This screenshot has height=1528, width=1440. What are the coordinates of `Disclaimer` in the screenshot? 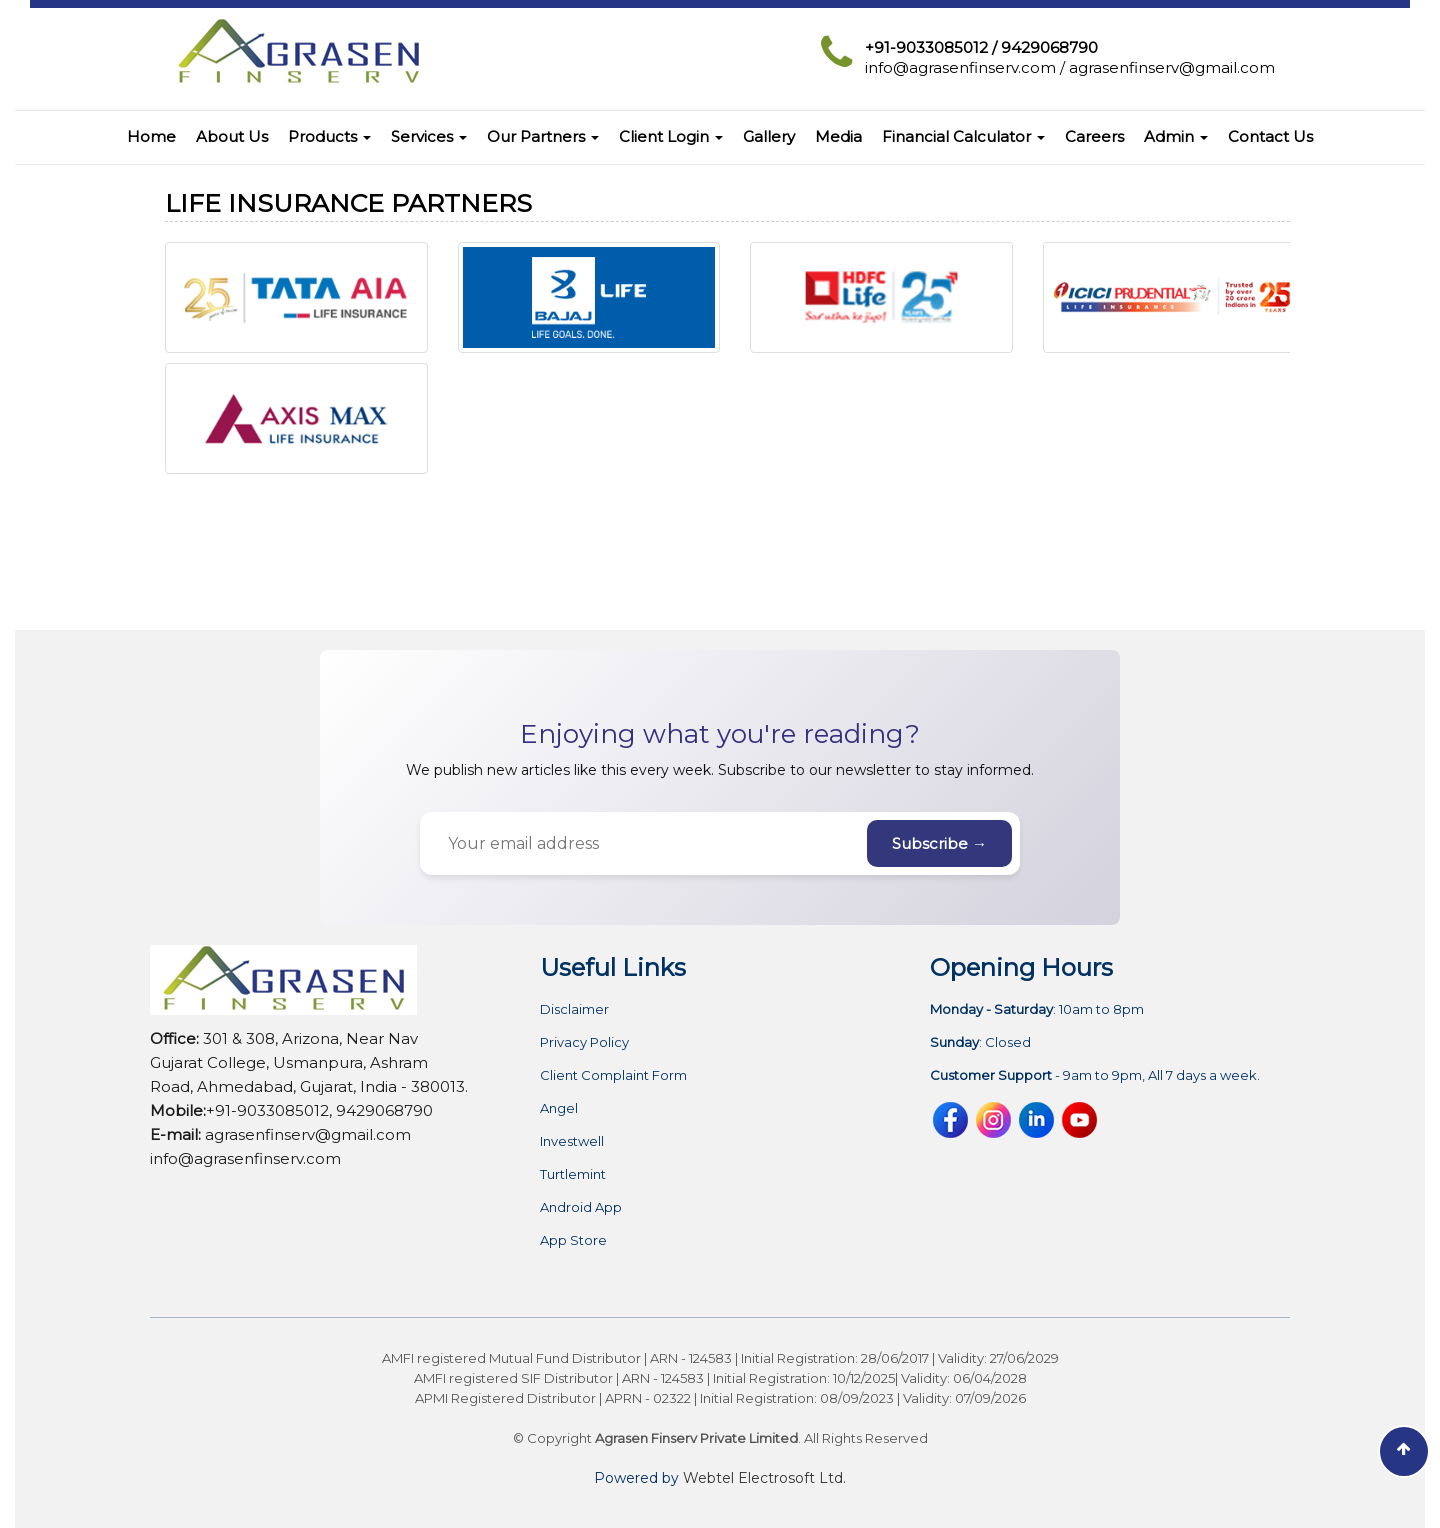 It's located at (574, 1009).